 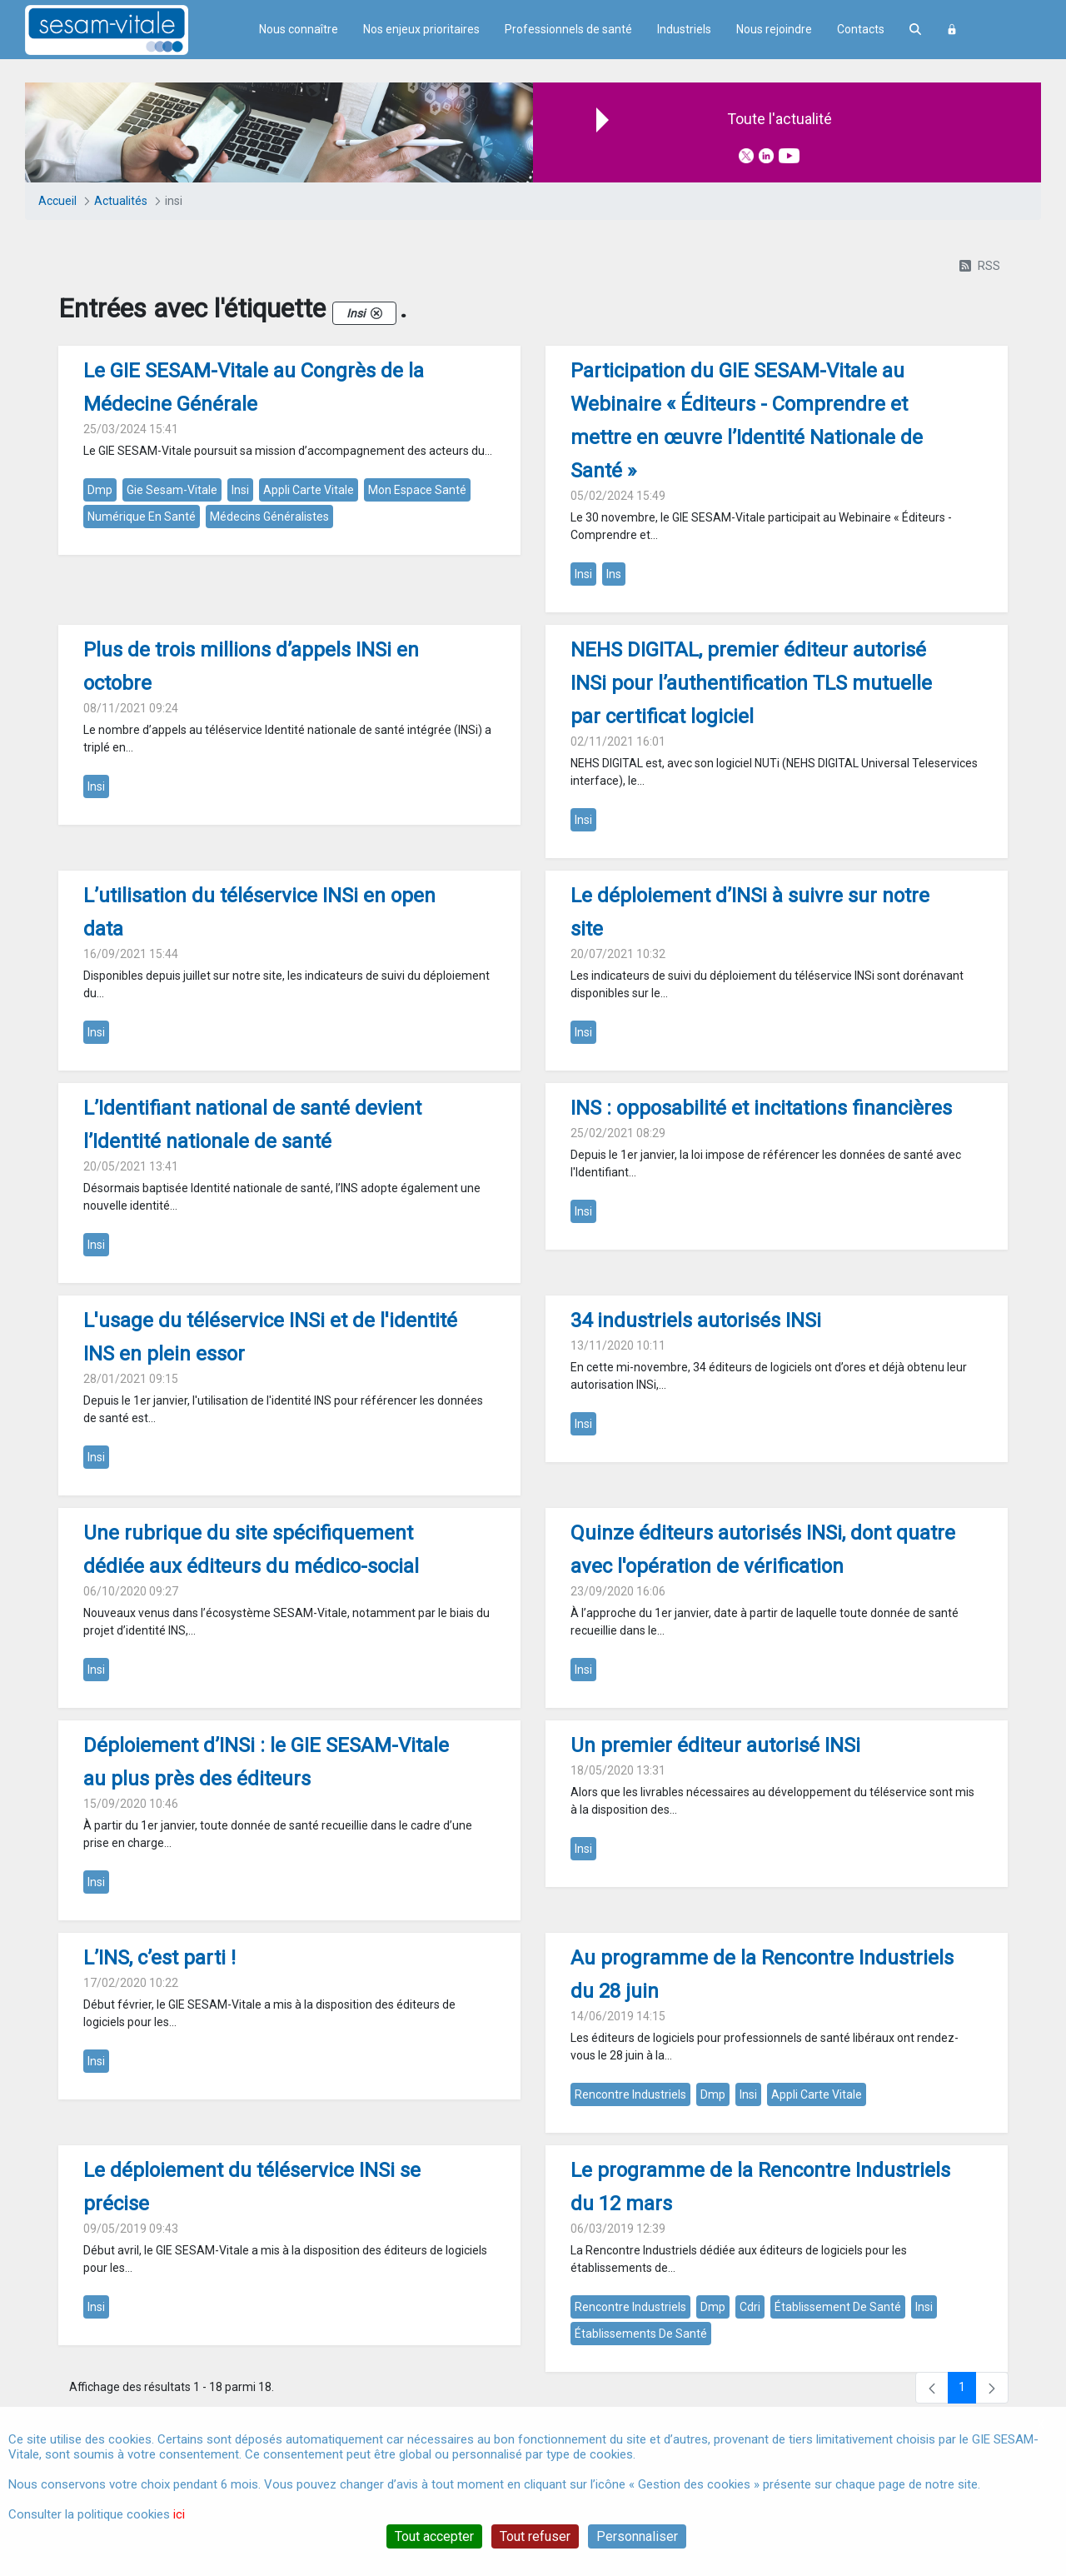 I want to click on L’INS, c’est parti !, so click(x=159, y=1957).